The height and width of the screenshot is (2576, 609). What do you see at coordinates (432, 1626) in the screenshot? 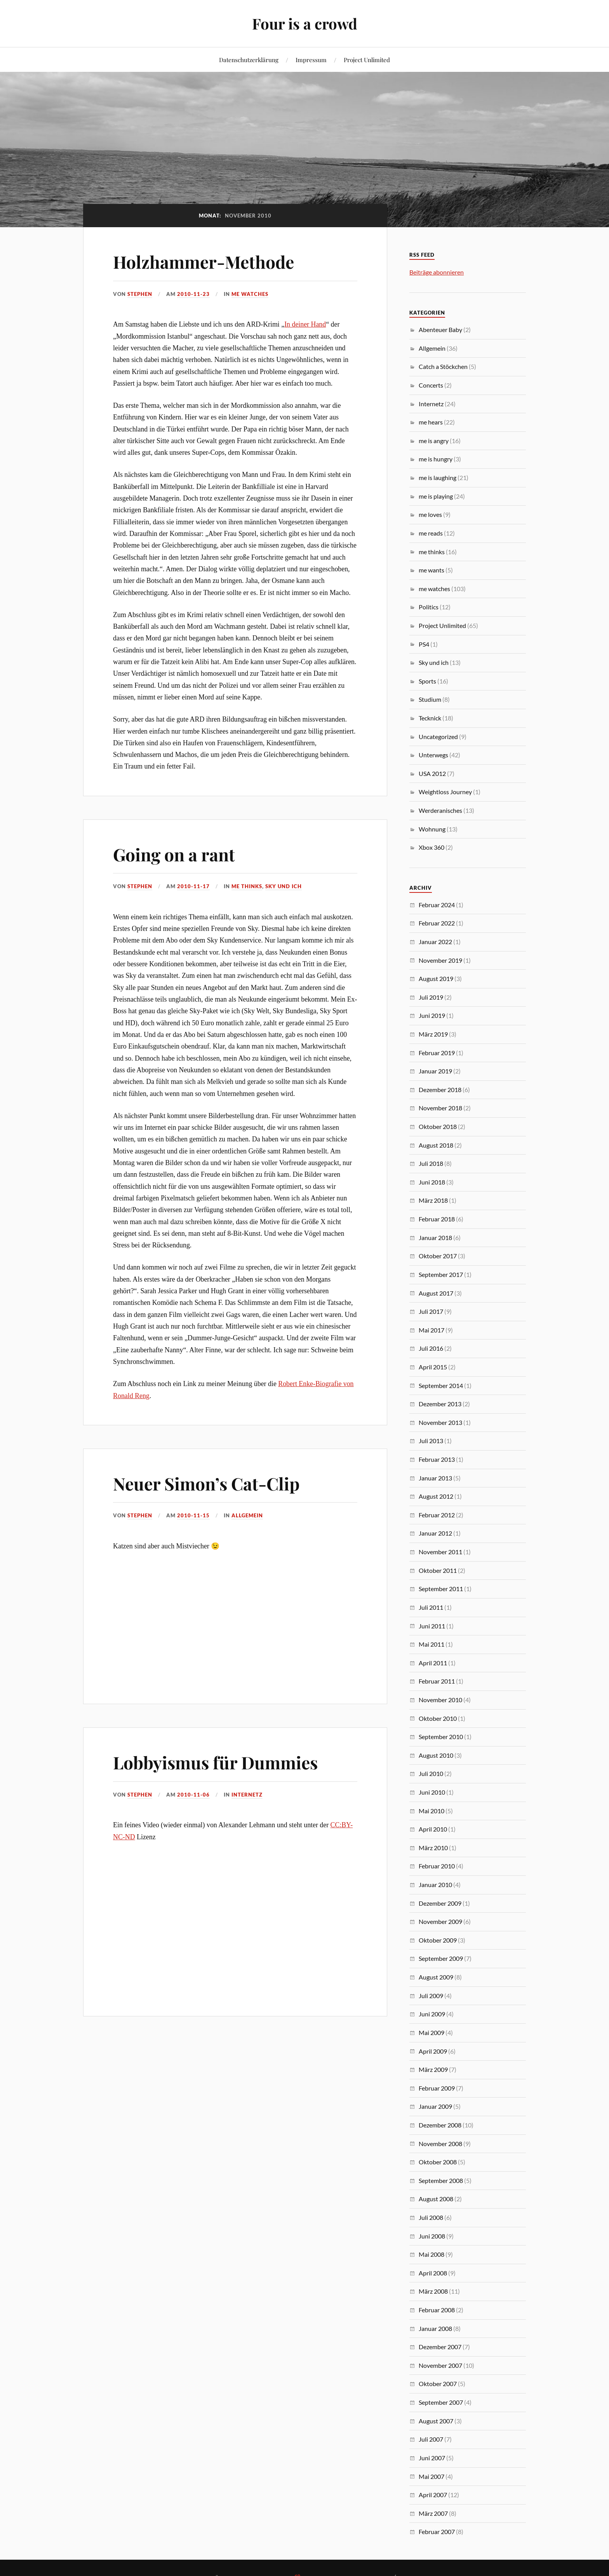
I see `Juni 2011` at bounding box center [432, 1626].